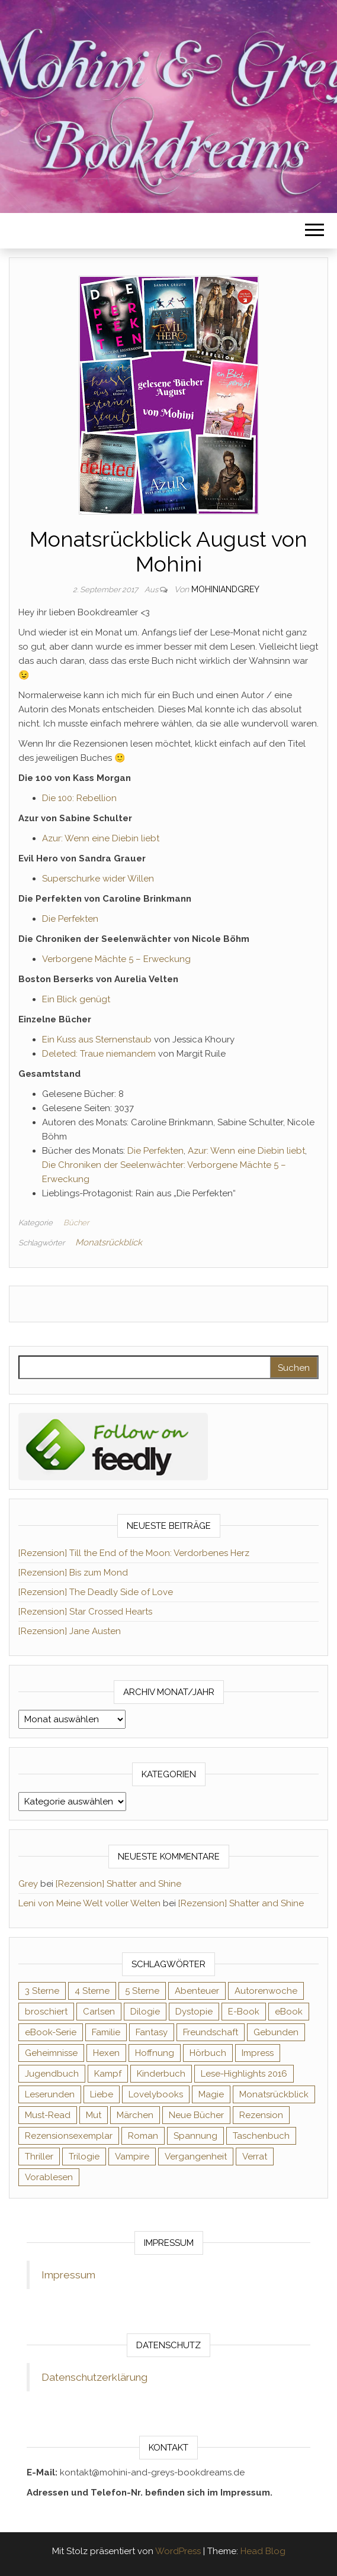 Image resolution: width=337 pixels, height=2576 pixels. I want to click on Leserunden [Leserunden (73 Einträge)], so click(50, 2094).